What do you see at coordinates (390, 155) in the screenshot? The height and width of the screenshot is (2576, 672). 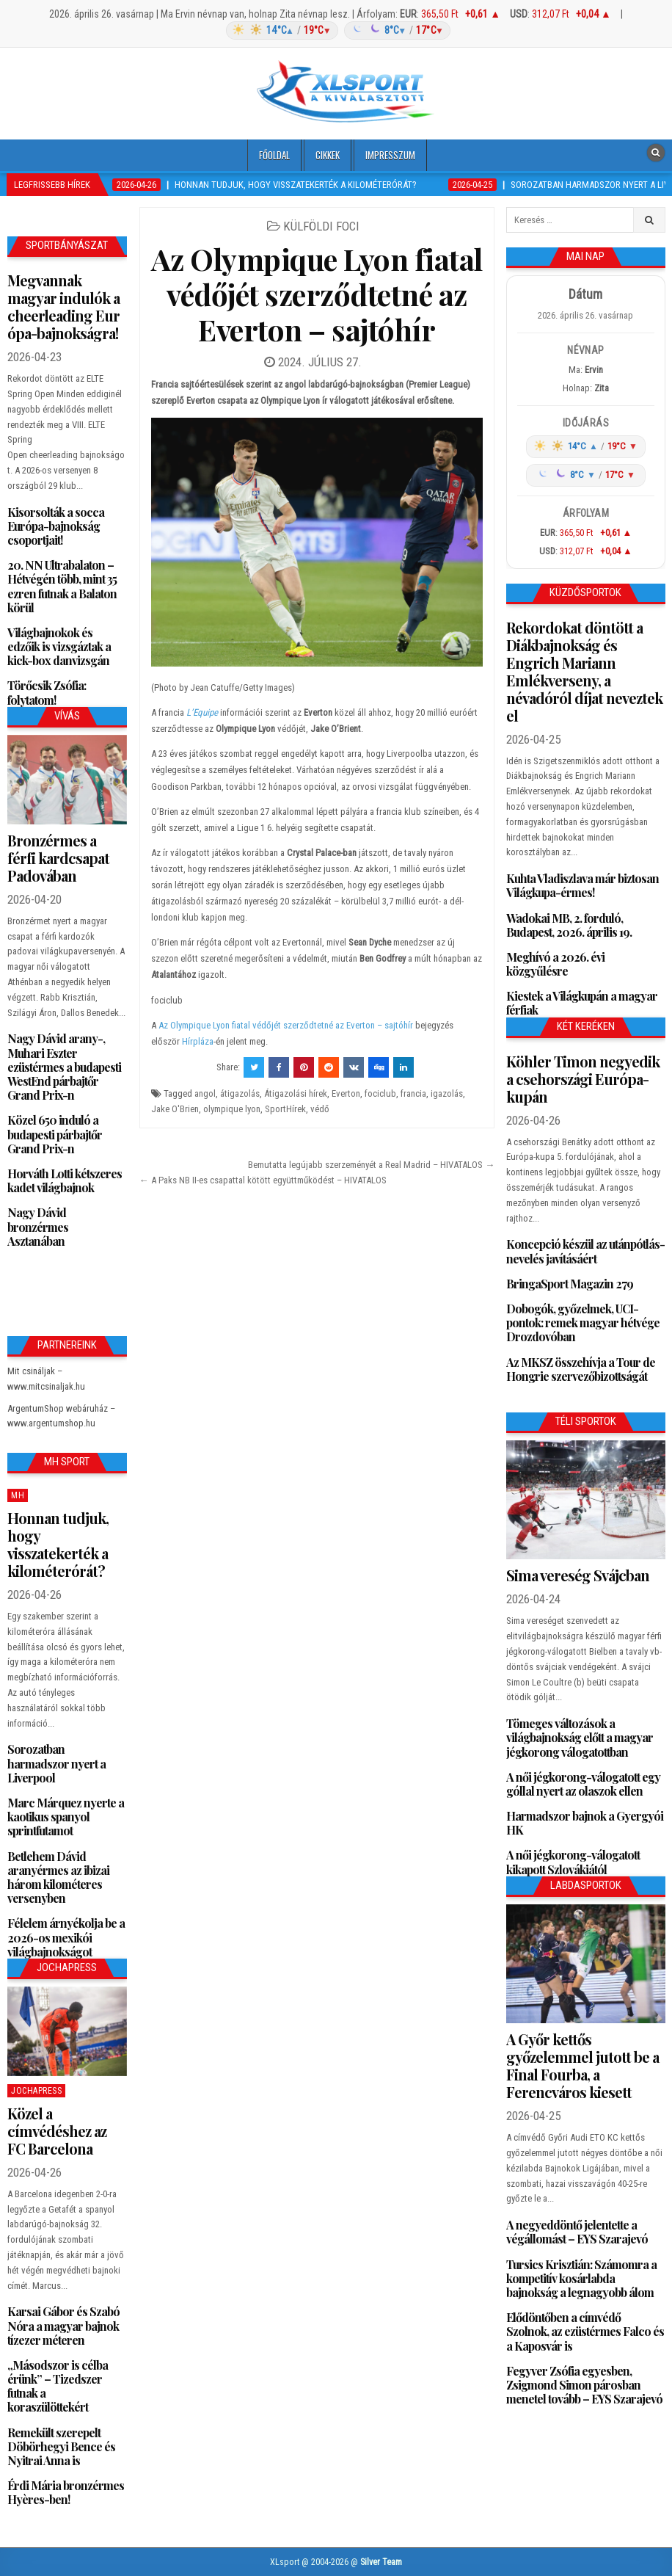 I see `Impresszum` at bounding box center [390, 155].